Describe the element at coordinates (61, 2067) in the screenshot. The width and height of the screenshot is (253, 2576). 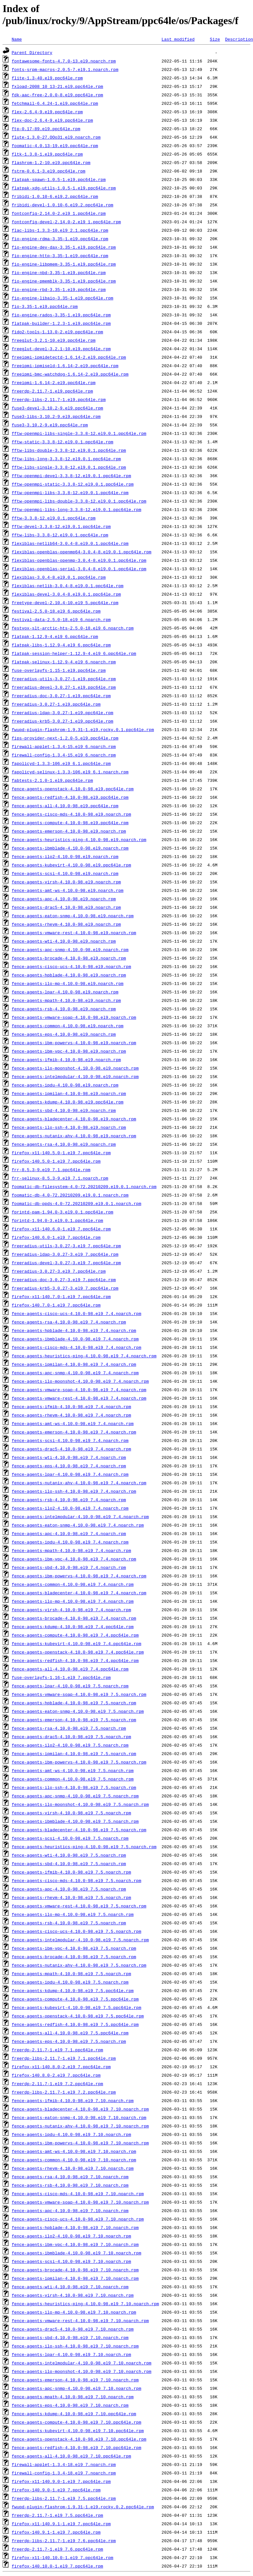
I see `firefox-x11-140.8.0-2.el9_7.ppc64le.rpm` at that location.